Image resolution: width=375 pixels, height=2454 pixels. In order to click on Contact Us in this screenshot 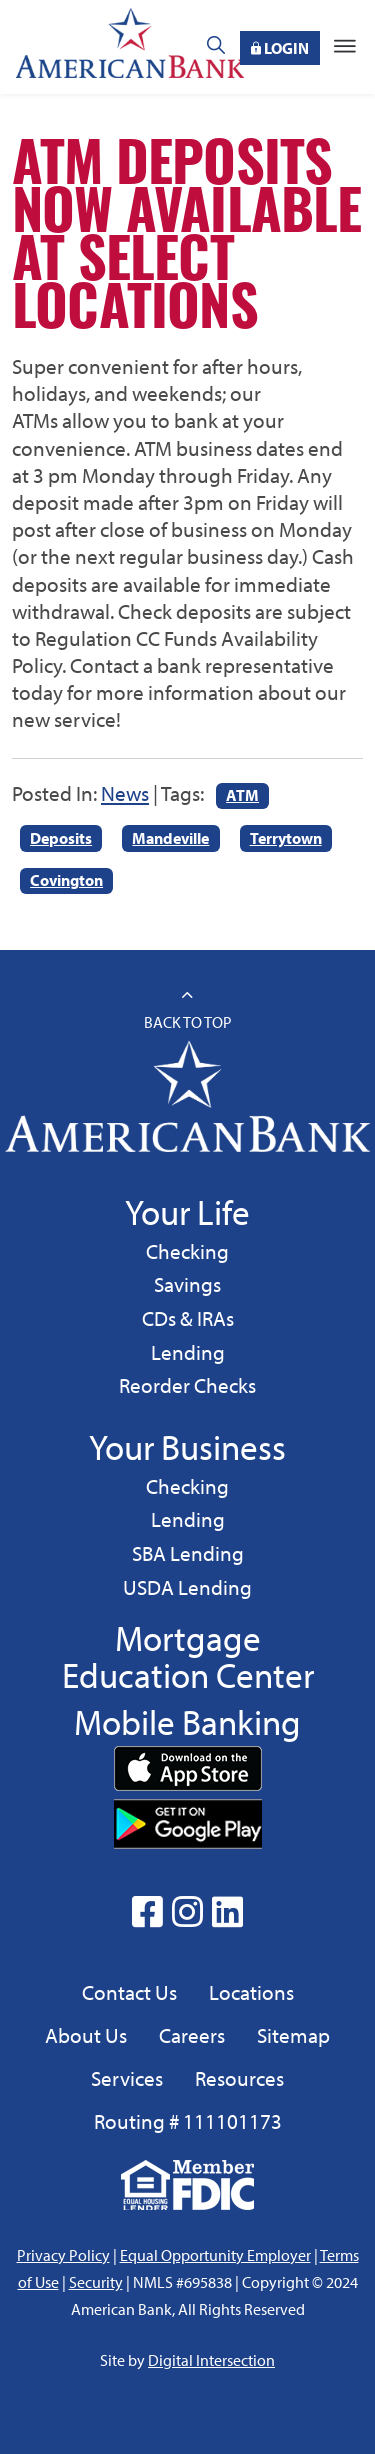, I will do `click(129, 1992)`.